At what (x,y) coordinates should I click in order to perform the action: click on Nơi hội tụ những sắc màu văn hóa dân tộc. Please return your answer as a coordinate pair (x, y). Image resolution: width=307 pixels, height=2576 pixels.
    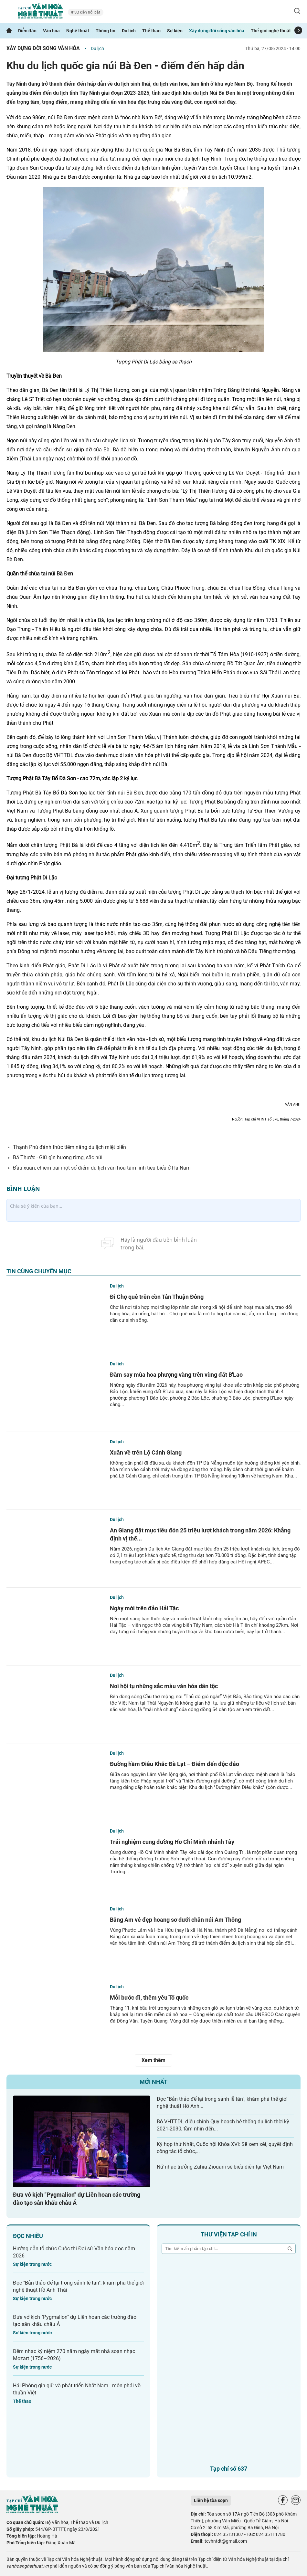
    Looking at the image, I should click on (164, 1686).